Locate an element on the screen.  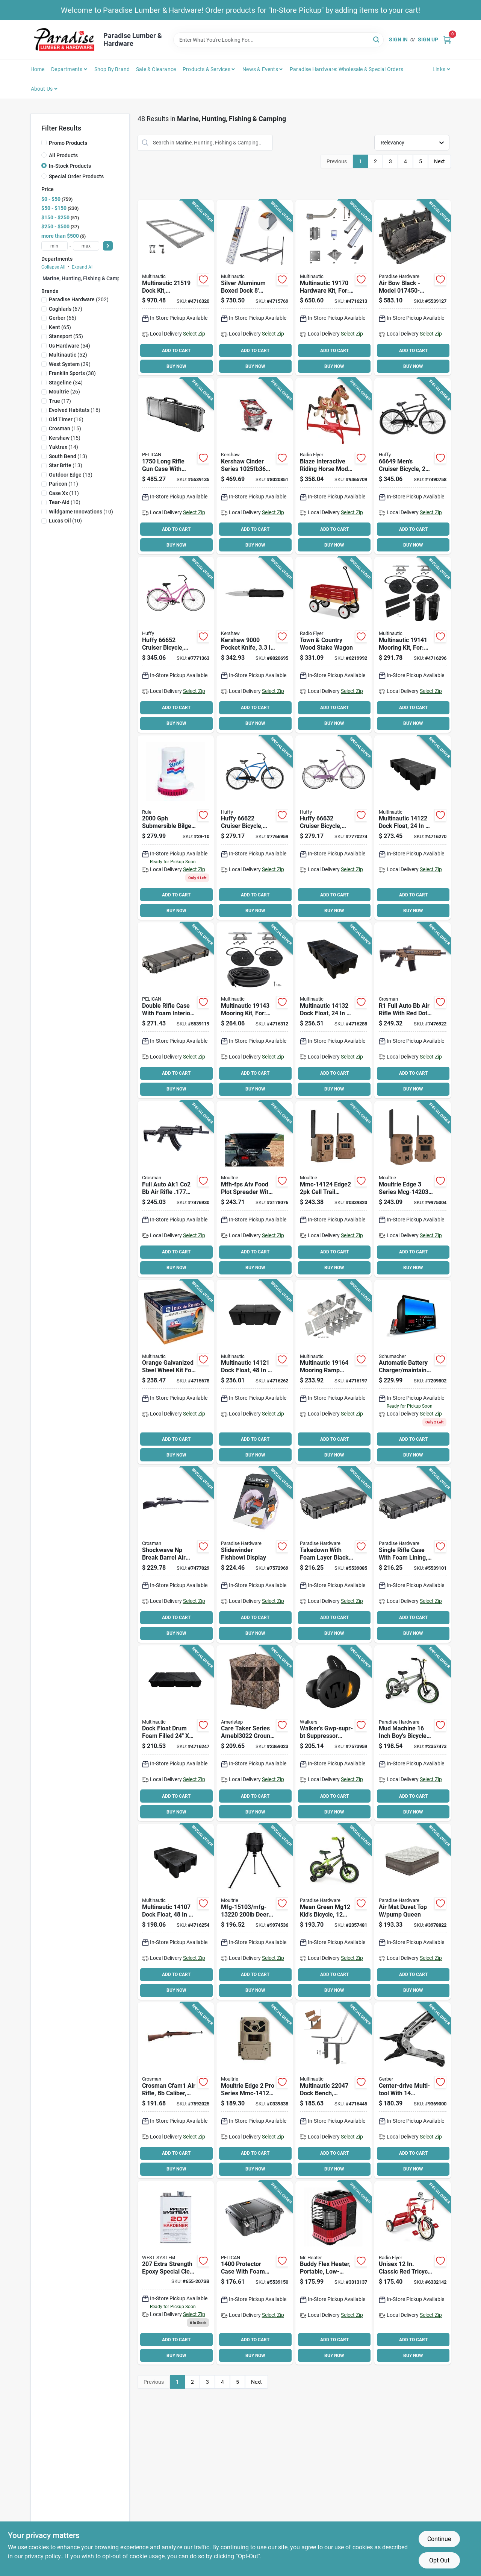
Paradise Hardware: Wholesale & Special Orders is located at coordinates (346, 69).